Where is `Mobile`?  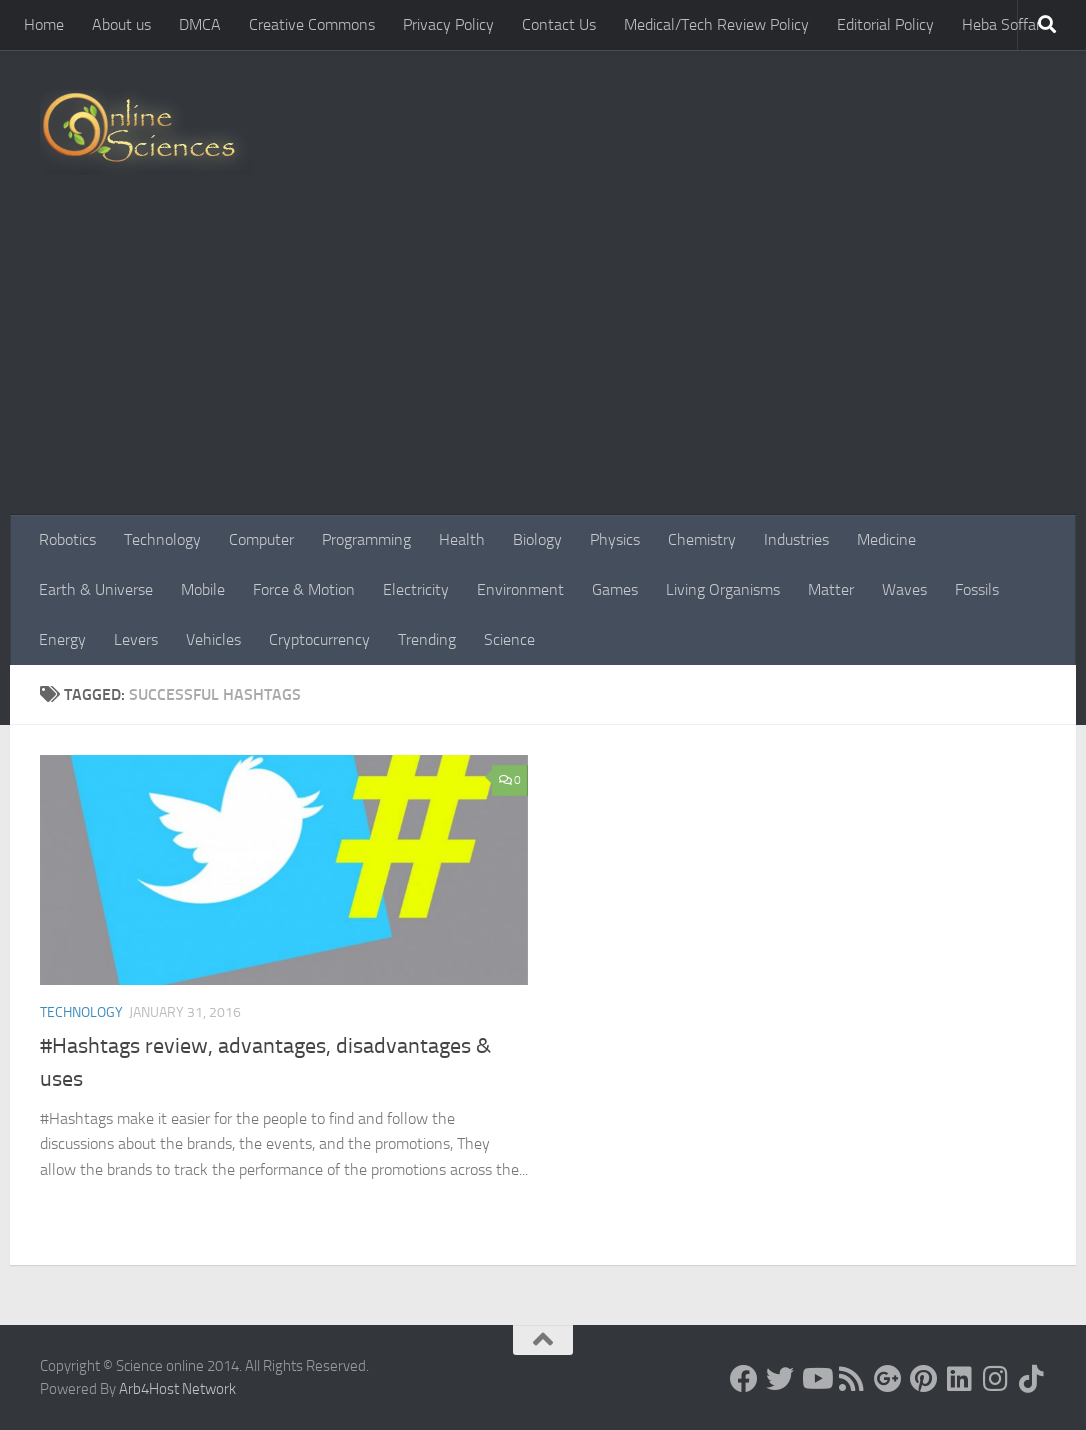 Mobile is located at coordinates (203, 589).